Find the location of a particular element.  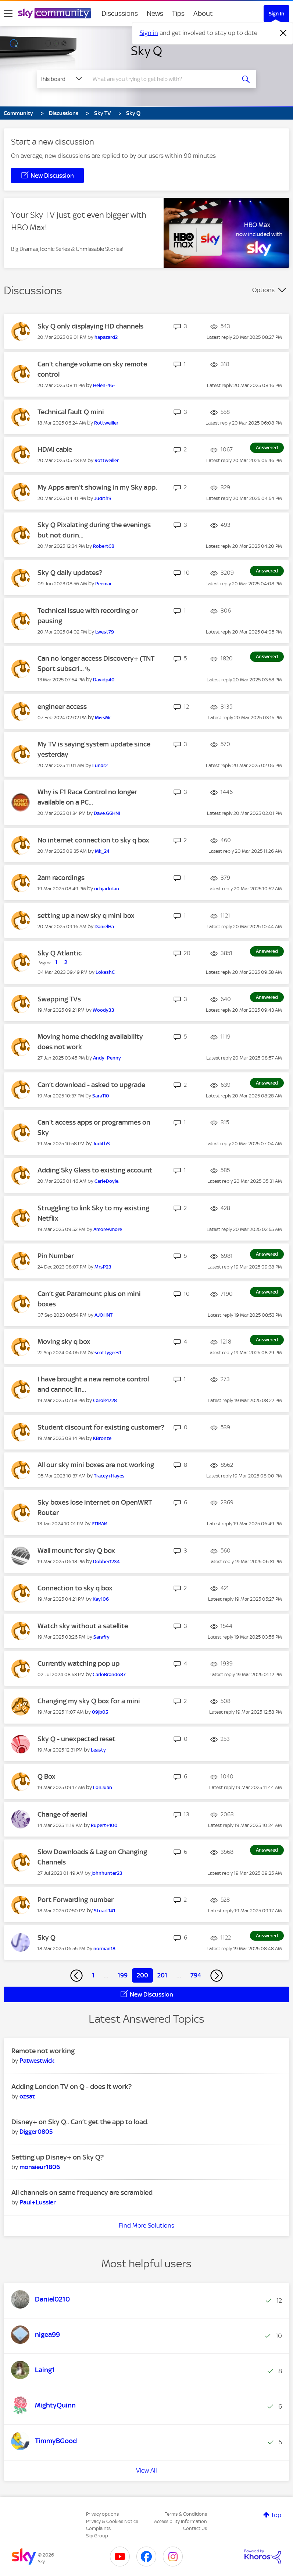

Complaints is located at coordinates (98, 2528).